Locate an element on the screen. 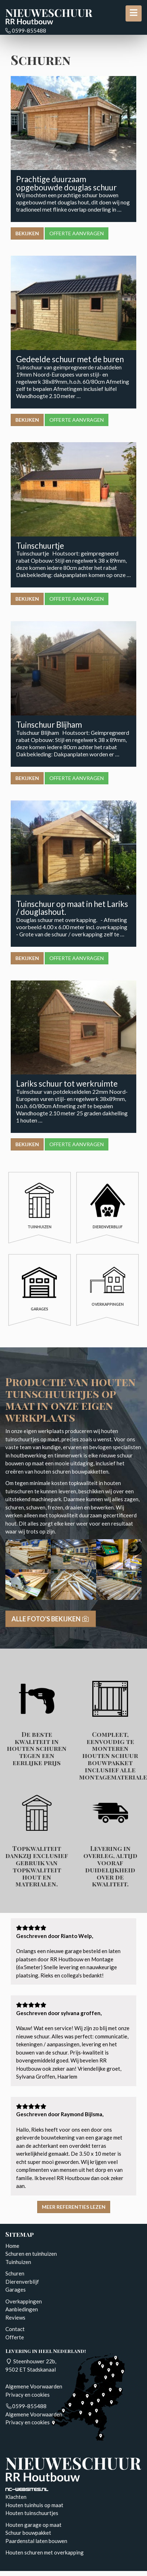 The image size is (147, 2576). Algemene Voorwaarden is located at coordinates (33, 2386).